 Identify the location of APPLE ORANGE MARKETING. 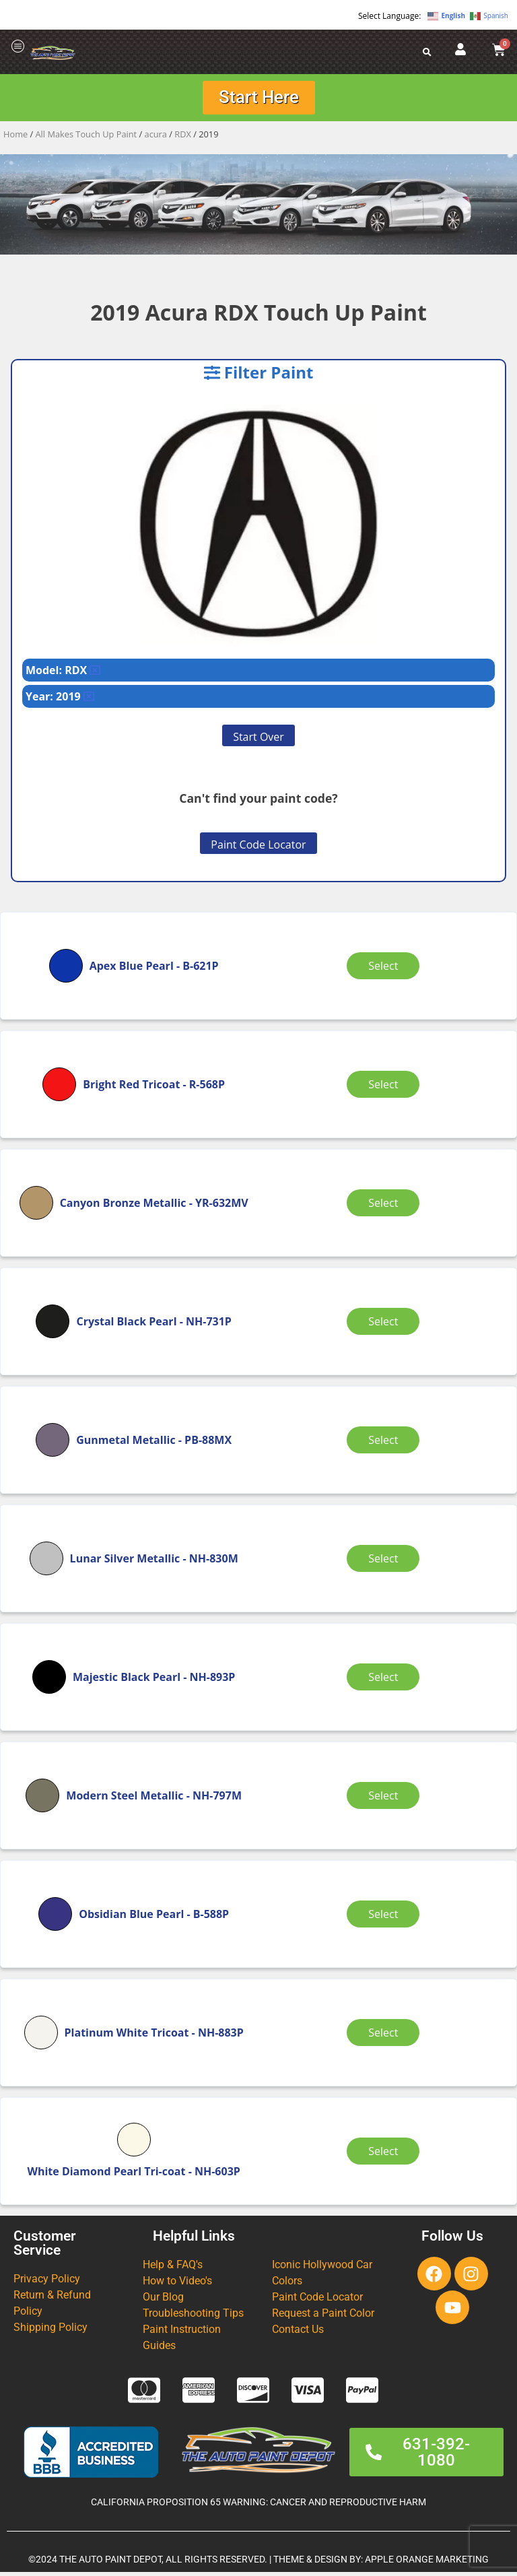
(427, 2564).